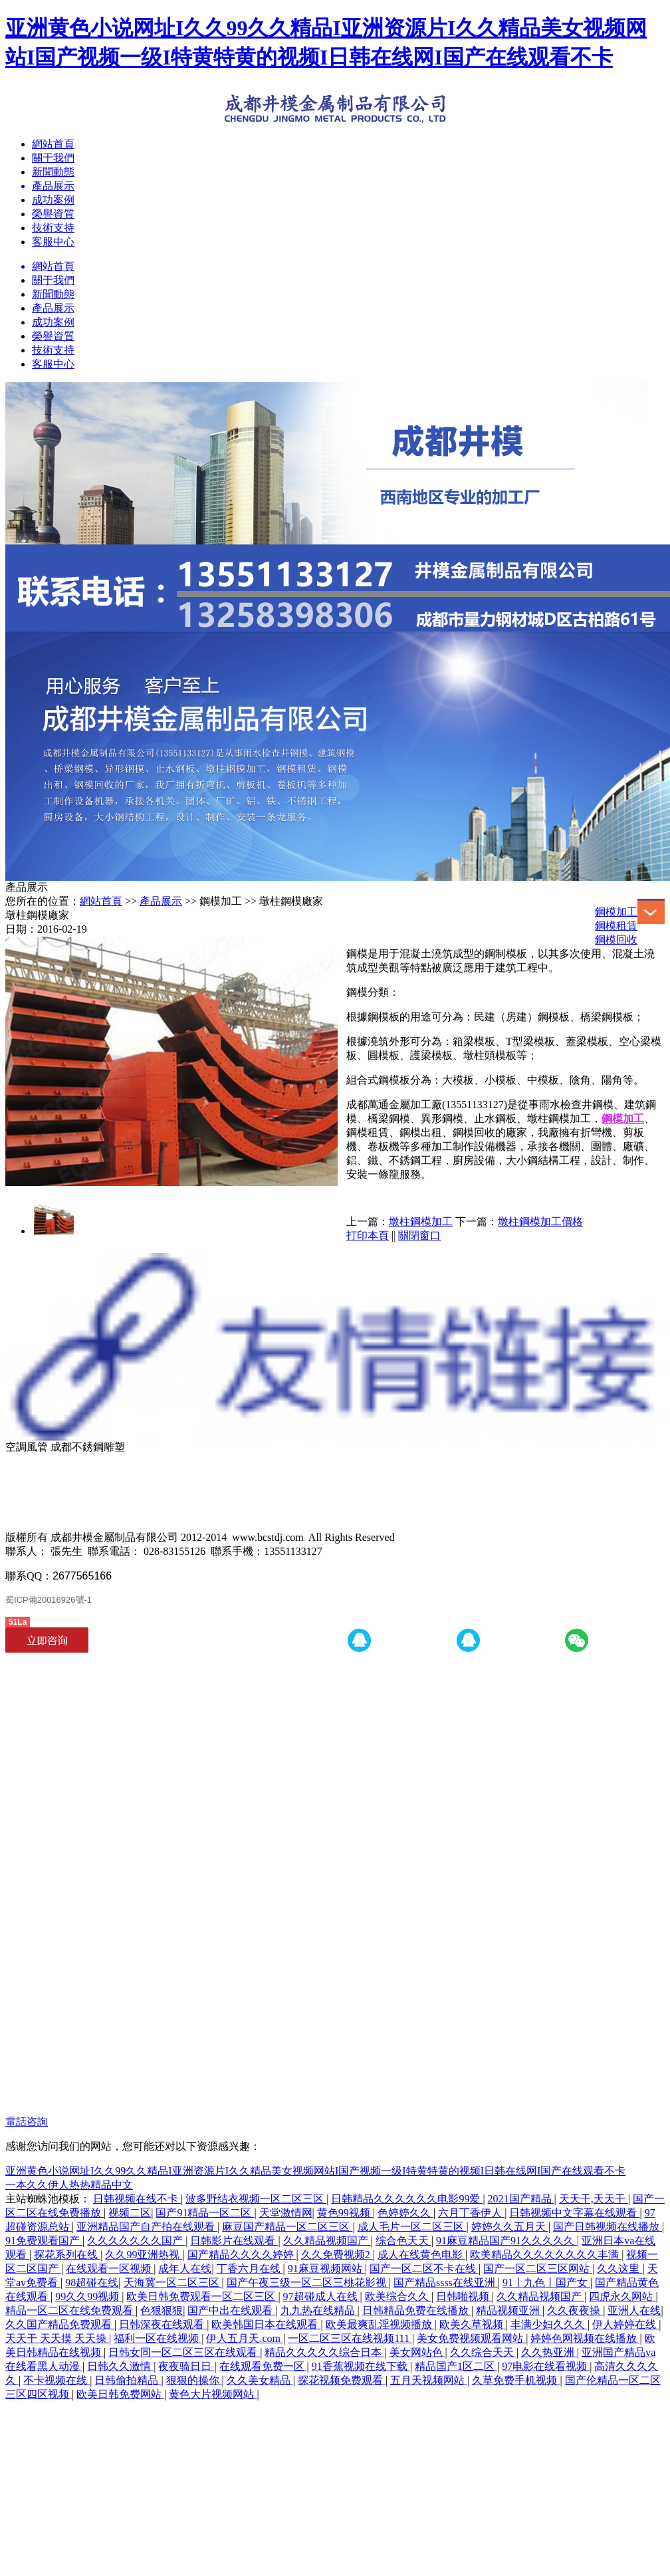 This screenshot has width=670, height=2576. I want to click on 福利一区在线视频, so click(157, 2338).